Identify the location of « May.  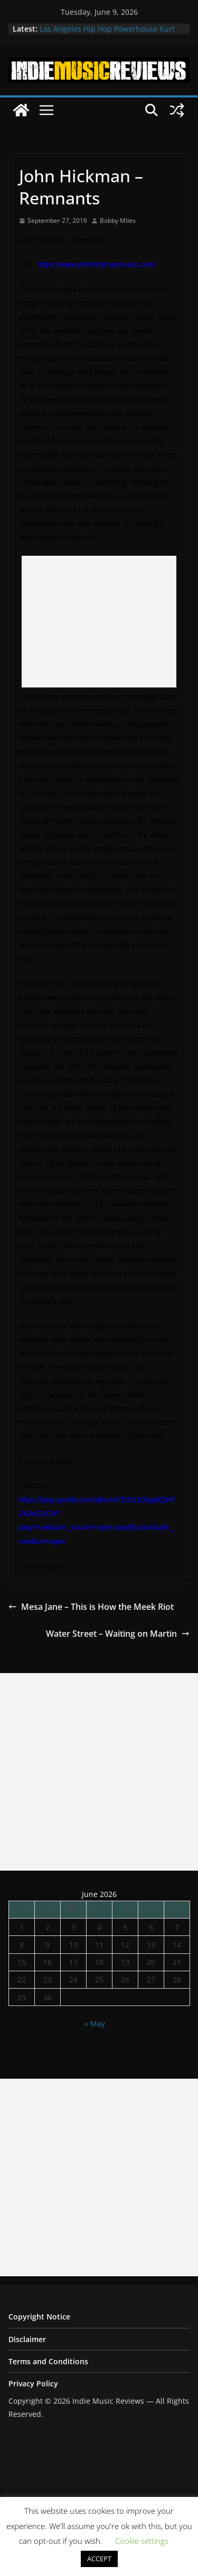
(94, 2024).